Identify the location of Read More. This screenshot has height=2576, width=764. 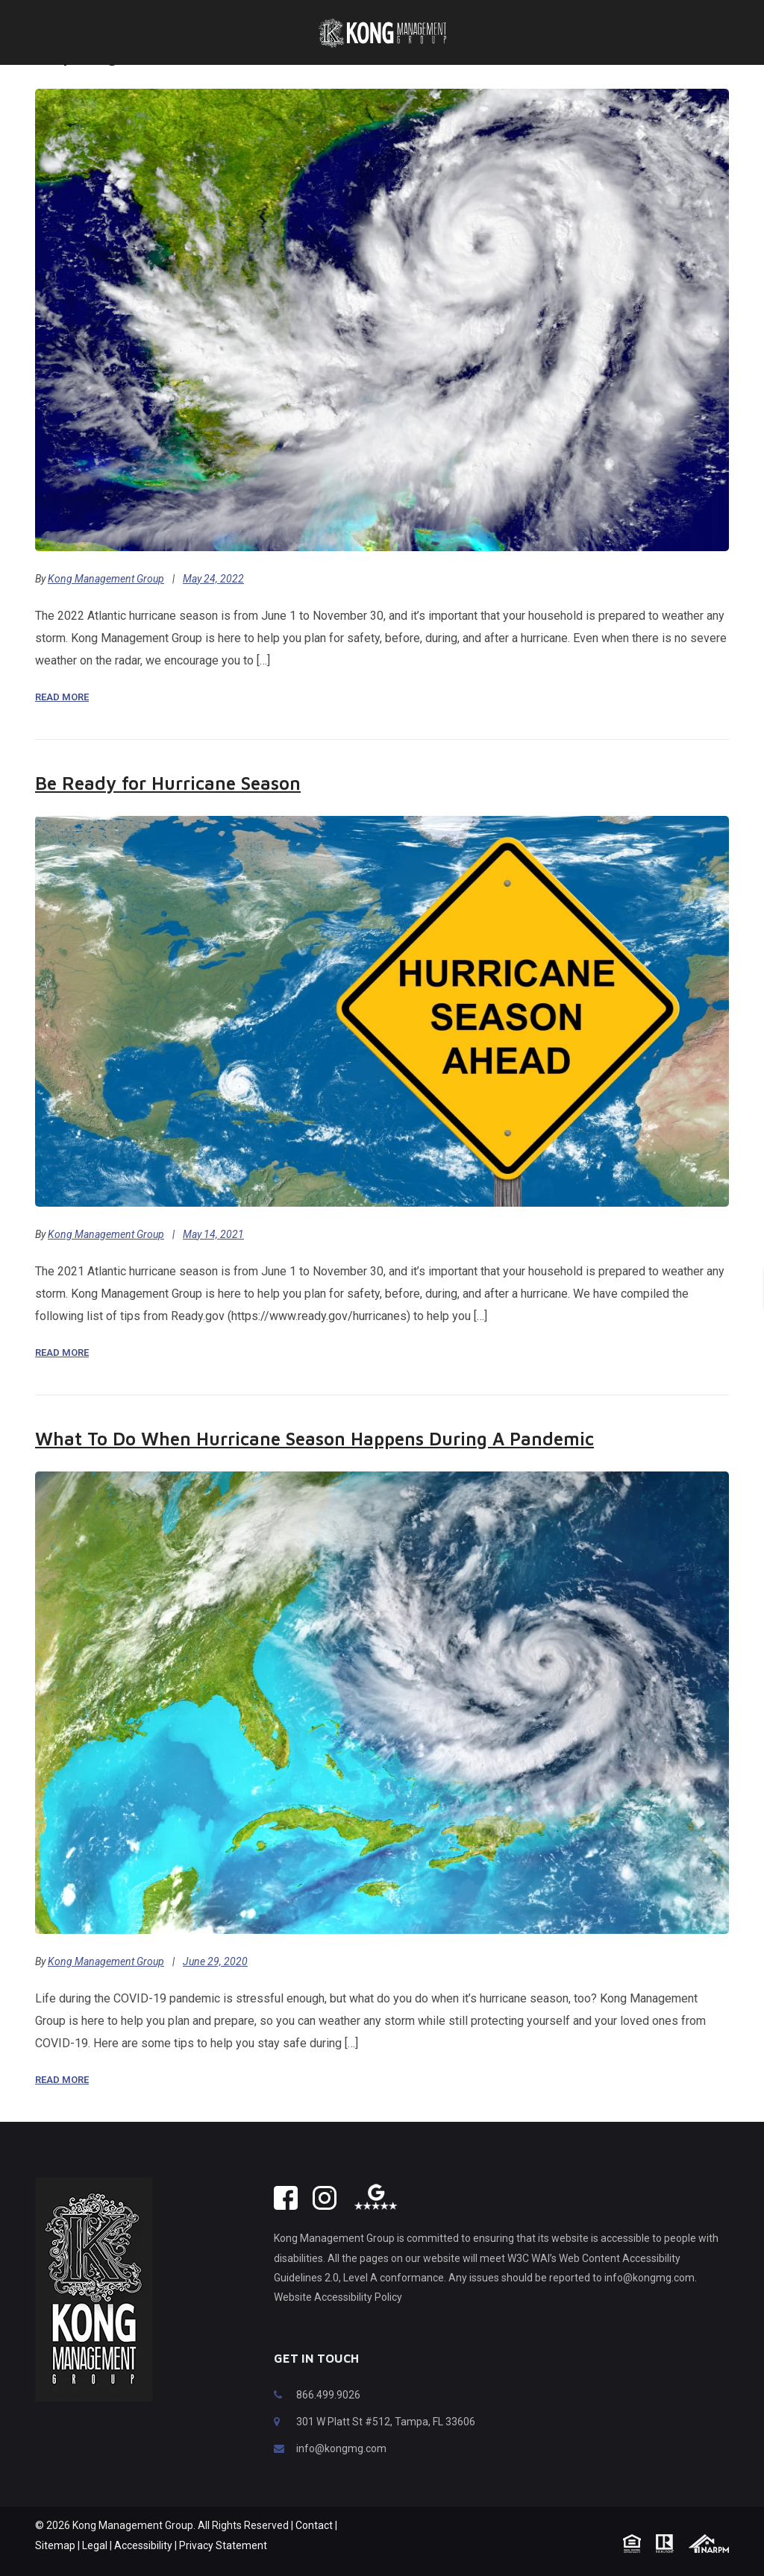
(62, 719).